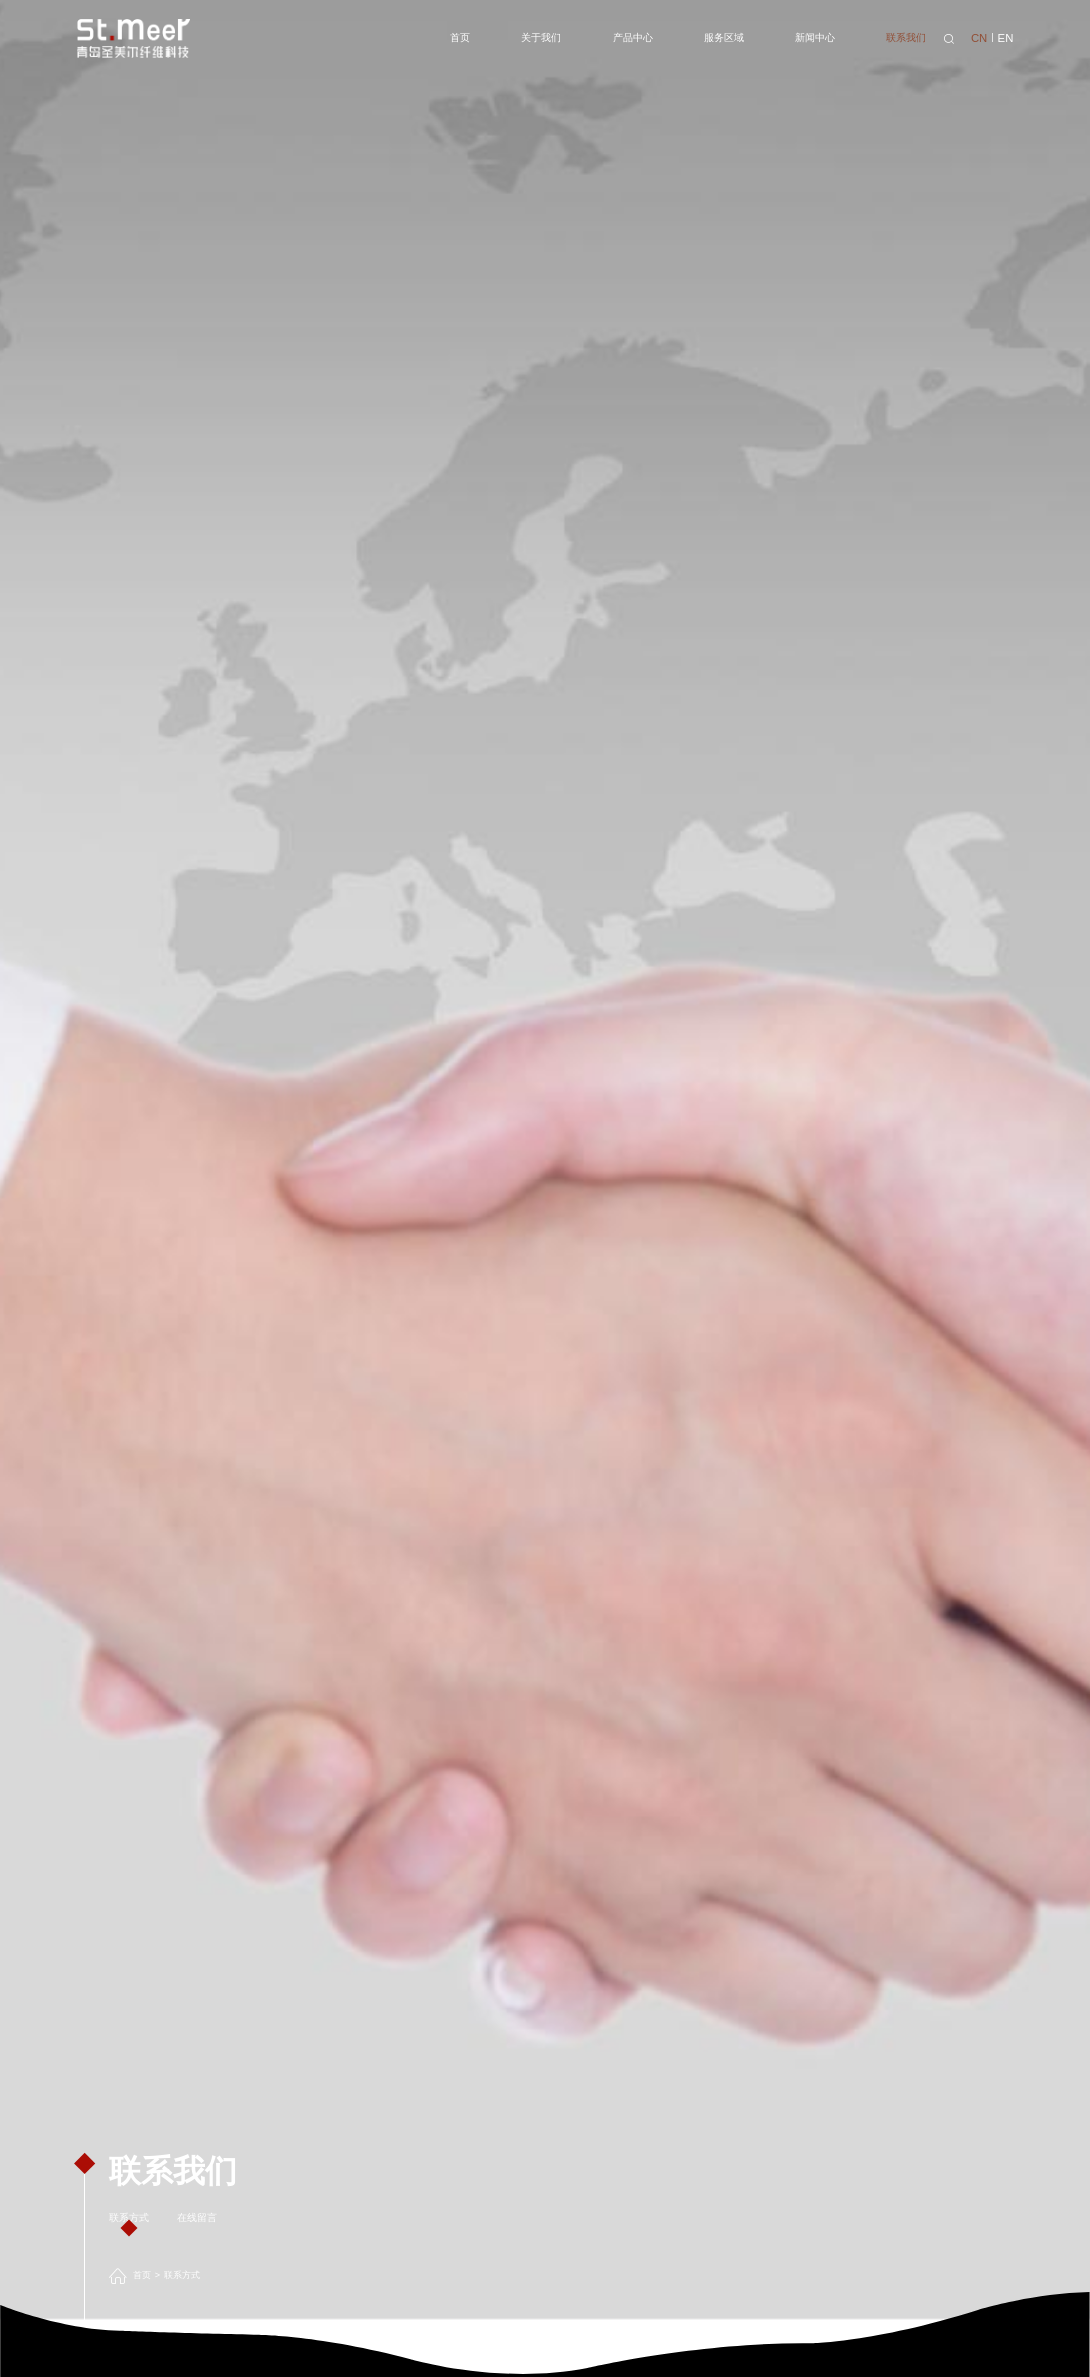 The image size is (1090, 2377). What do you see at coordinates (541, 37) in the screenshot?
I see `关于我们` at bounding box center [541, 37].